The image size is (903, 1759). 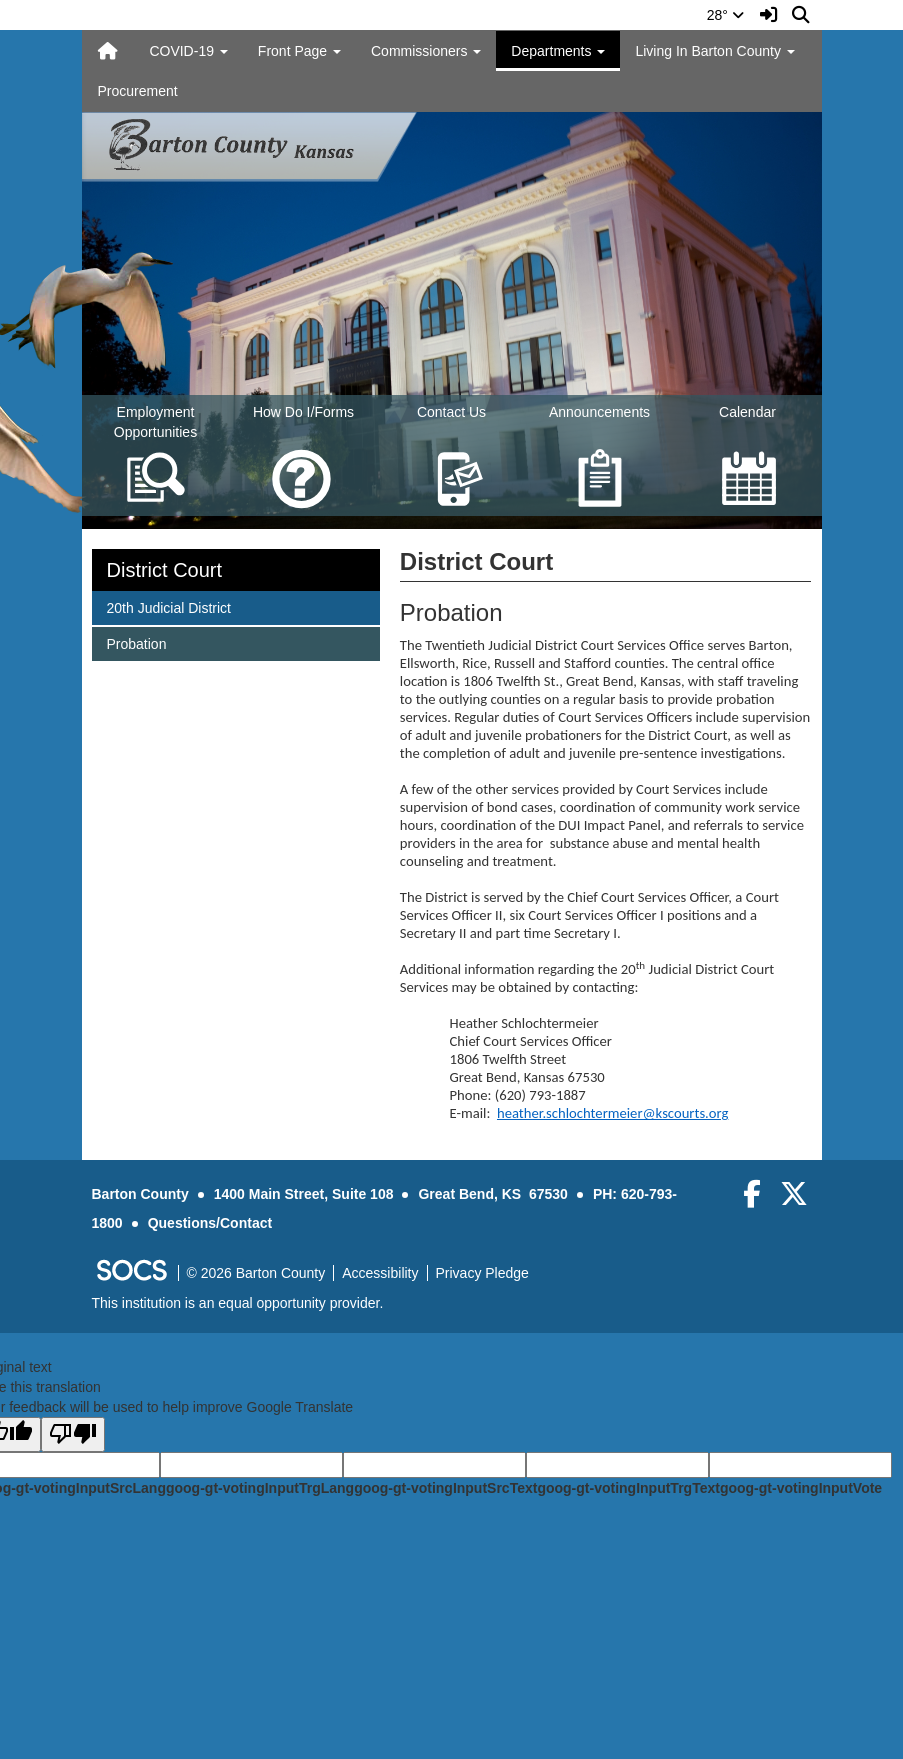 What do you see at coordinates (138, 91) in the screenshot?
I see `Procurement` at bounding box center [138, 91].